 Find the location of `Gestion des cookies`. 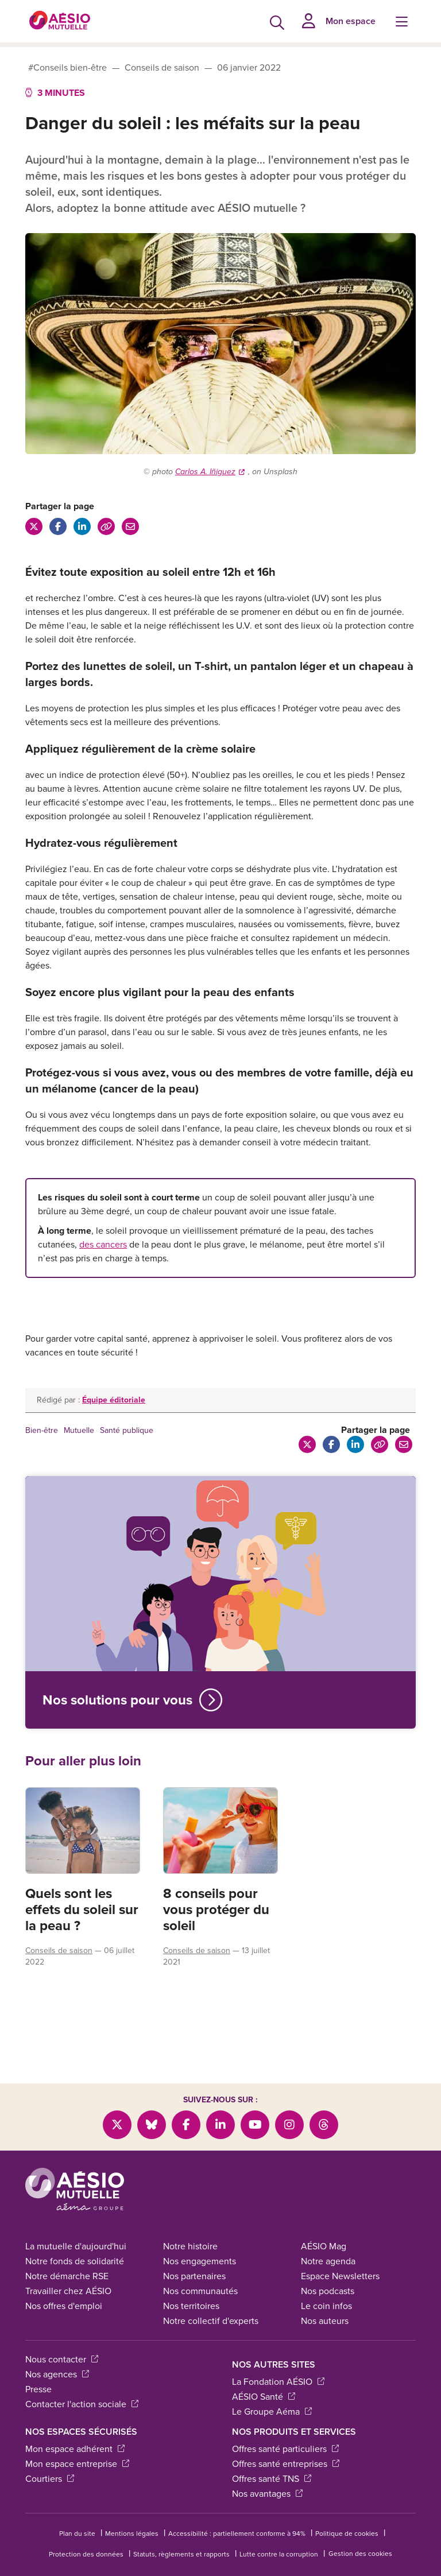

Gestion des cookies is located at coordinates (360, 2530).